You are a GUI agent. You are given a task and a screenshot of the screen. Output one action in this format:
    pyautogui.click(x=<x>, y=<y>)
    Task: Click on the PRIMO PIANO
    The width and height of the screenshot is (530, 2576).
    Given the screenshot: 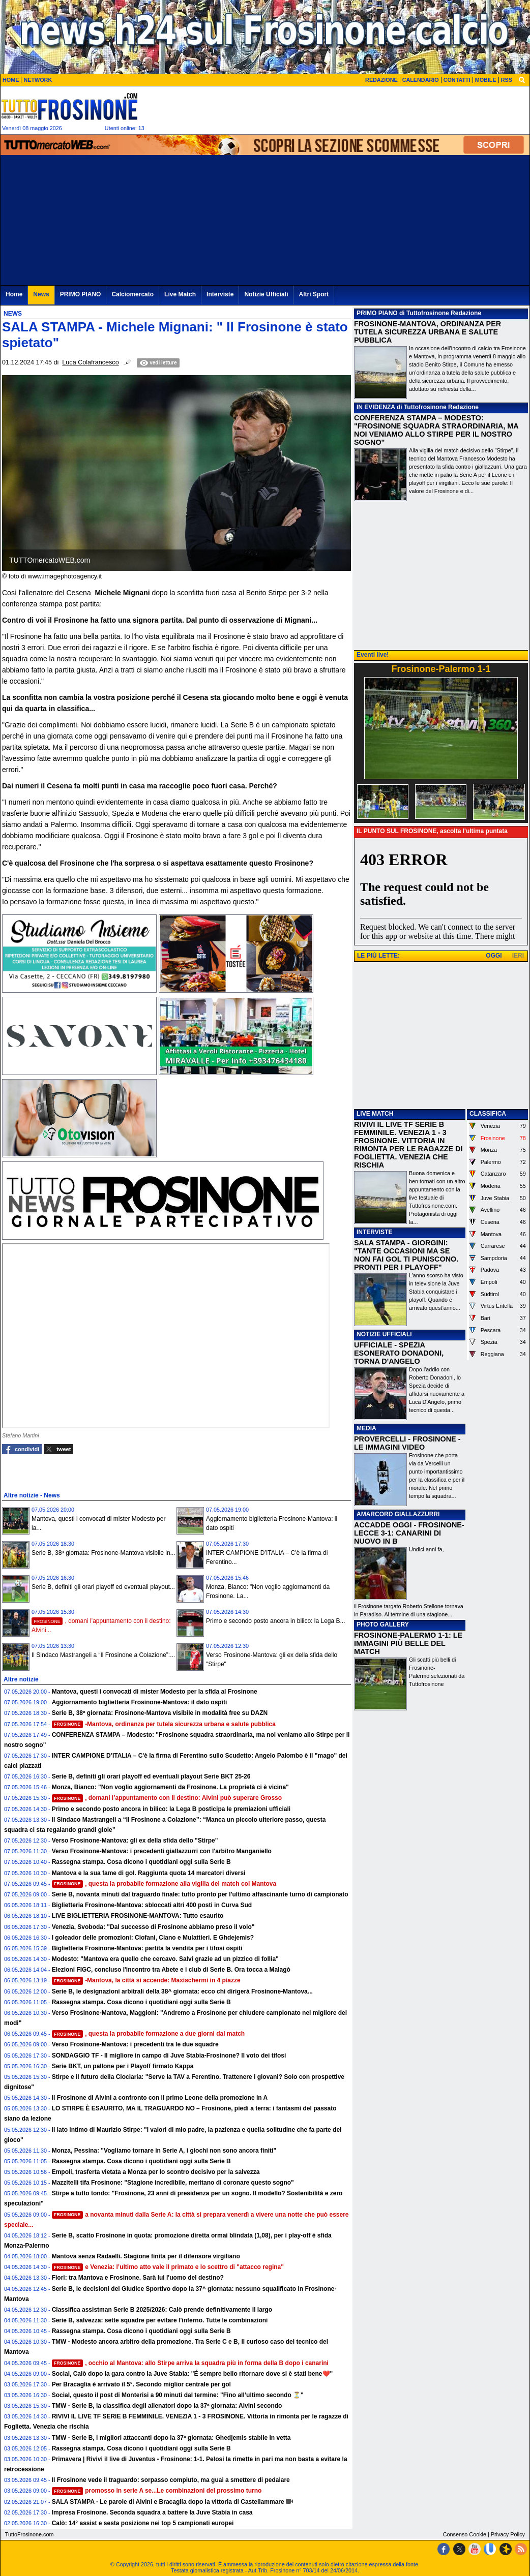 What is the action you would take?
    pyautogui.click(x=377, y=313)
    